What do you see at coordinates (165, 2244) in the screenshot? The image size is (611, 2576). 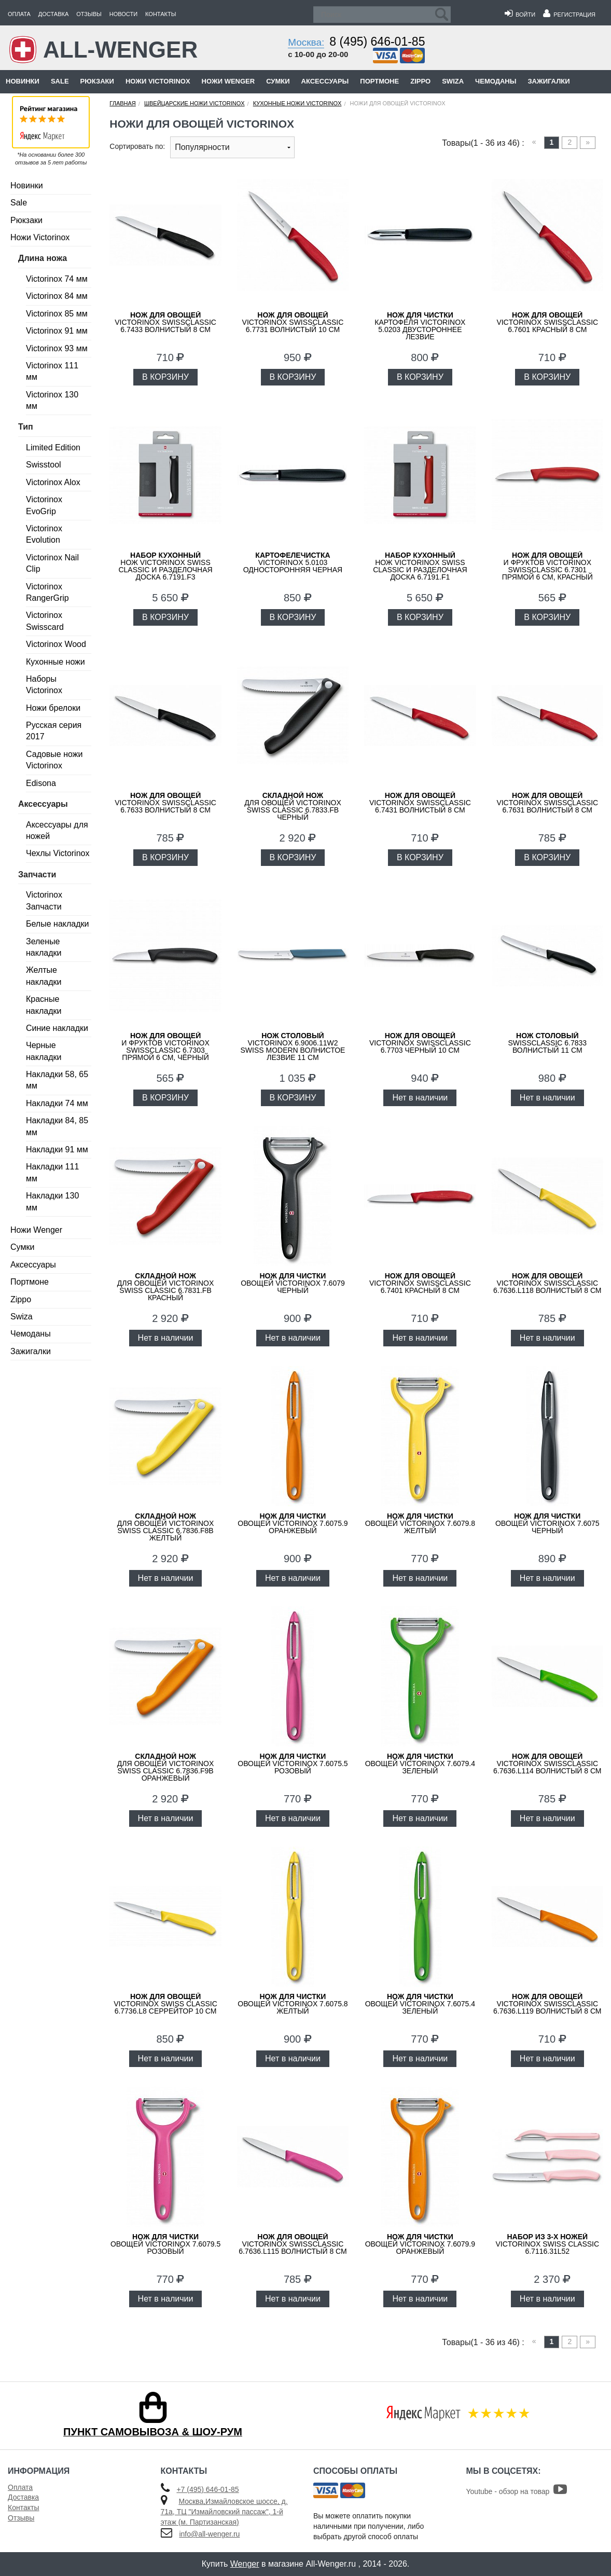 I see `овощей VICTORINOX 7.6079.5 розовый` at bounding box center [165, 2244].